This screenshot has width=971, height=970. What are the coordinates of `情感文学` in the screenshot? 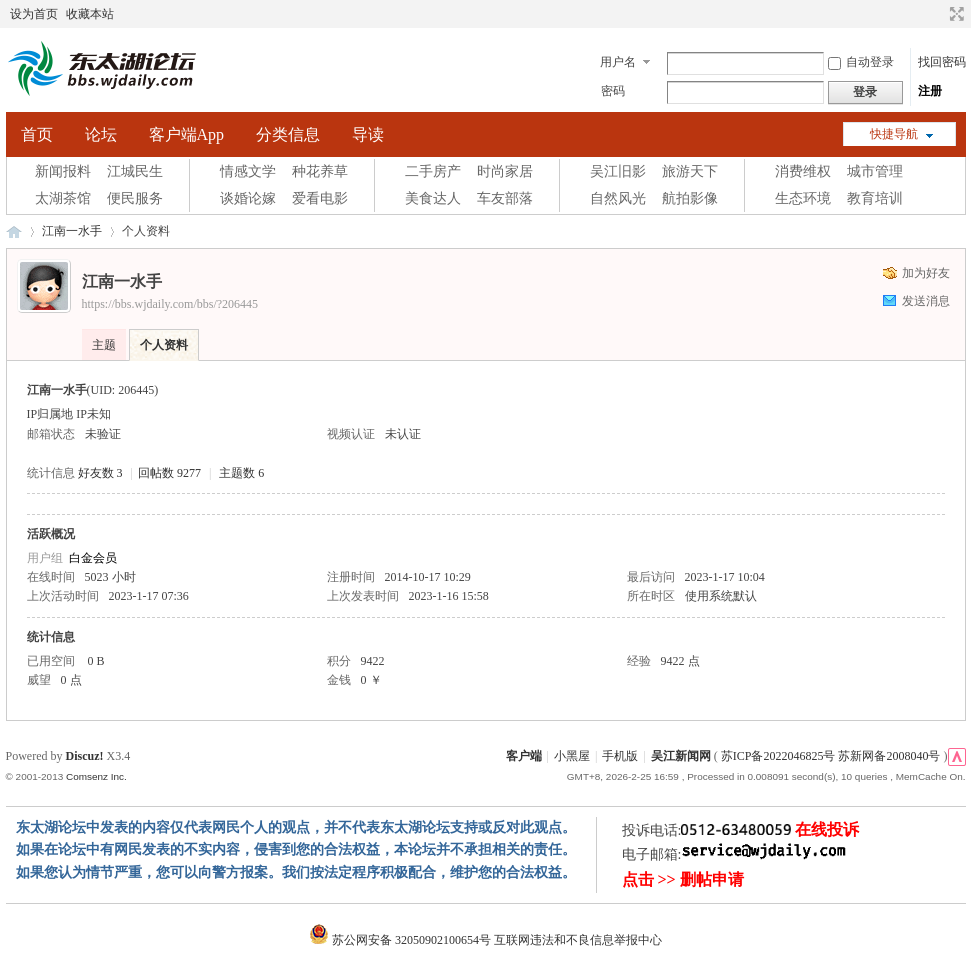 It's located at (248, 171).